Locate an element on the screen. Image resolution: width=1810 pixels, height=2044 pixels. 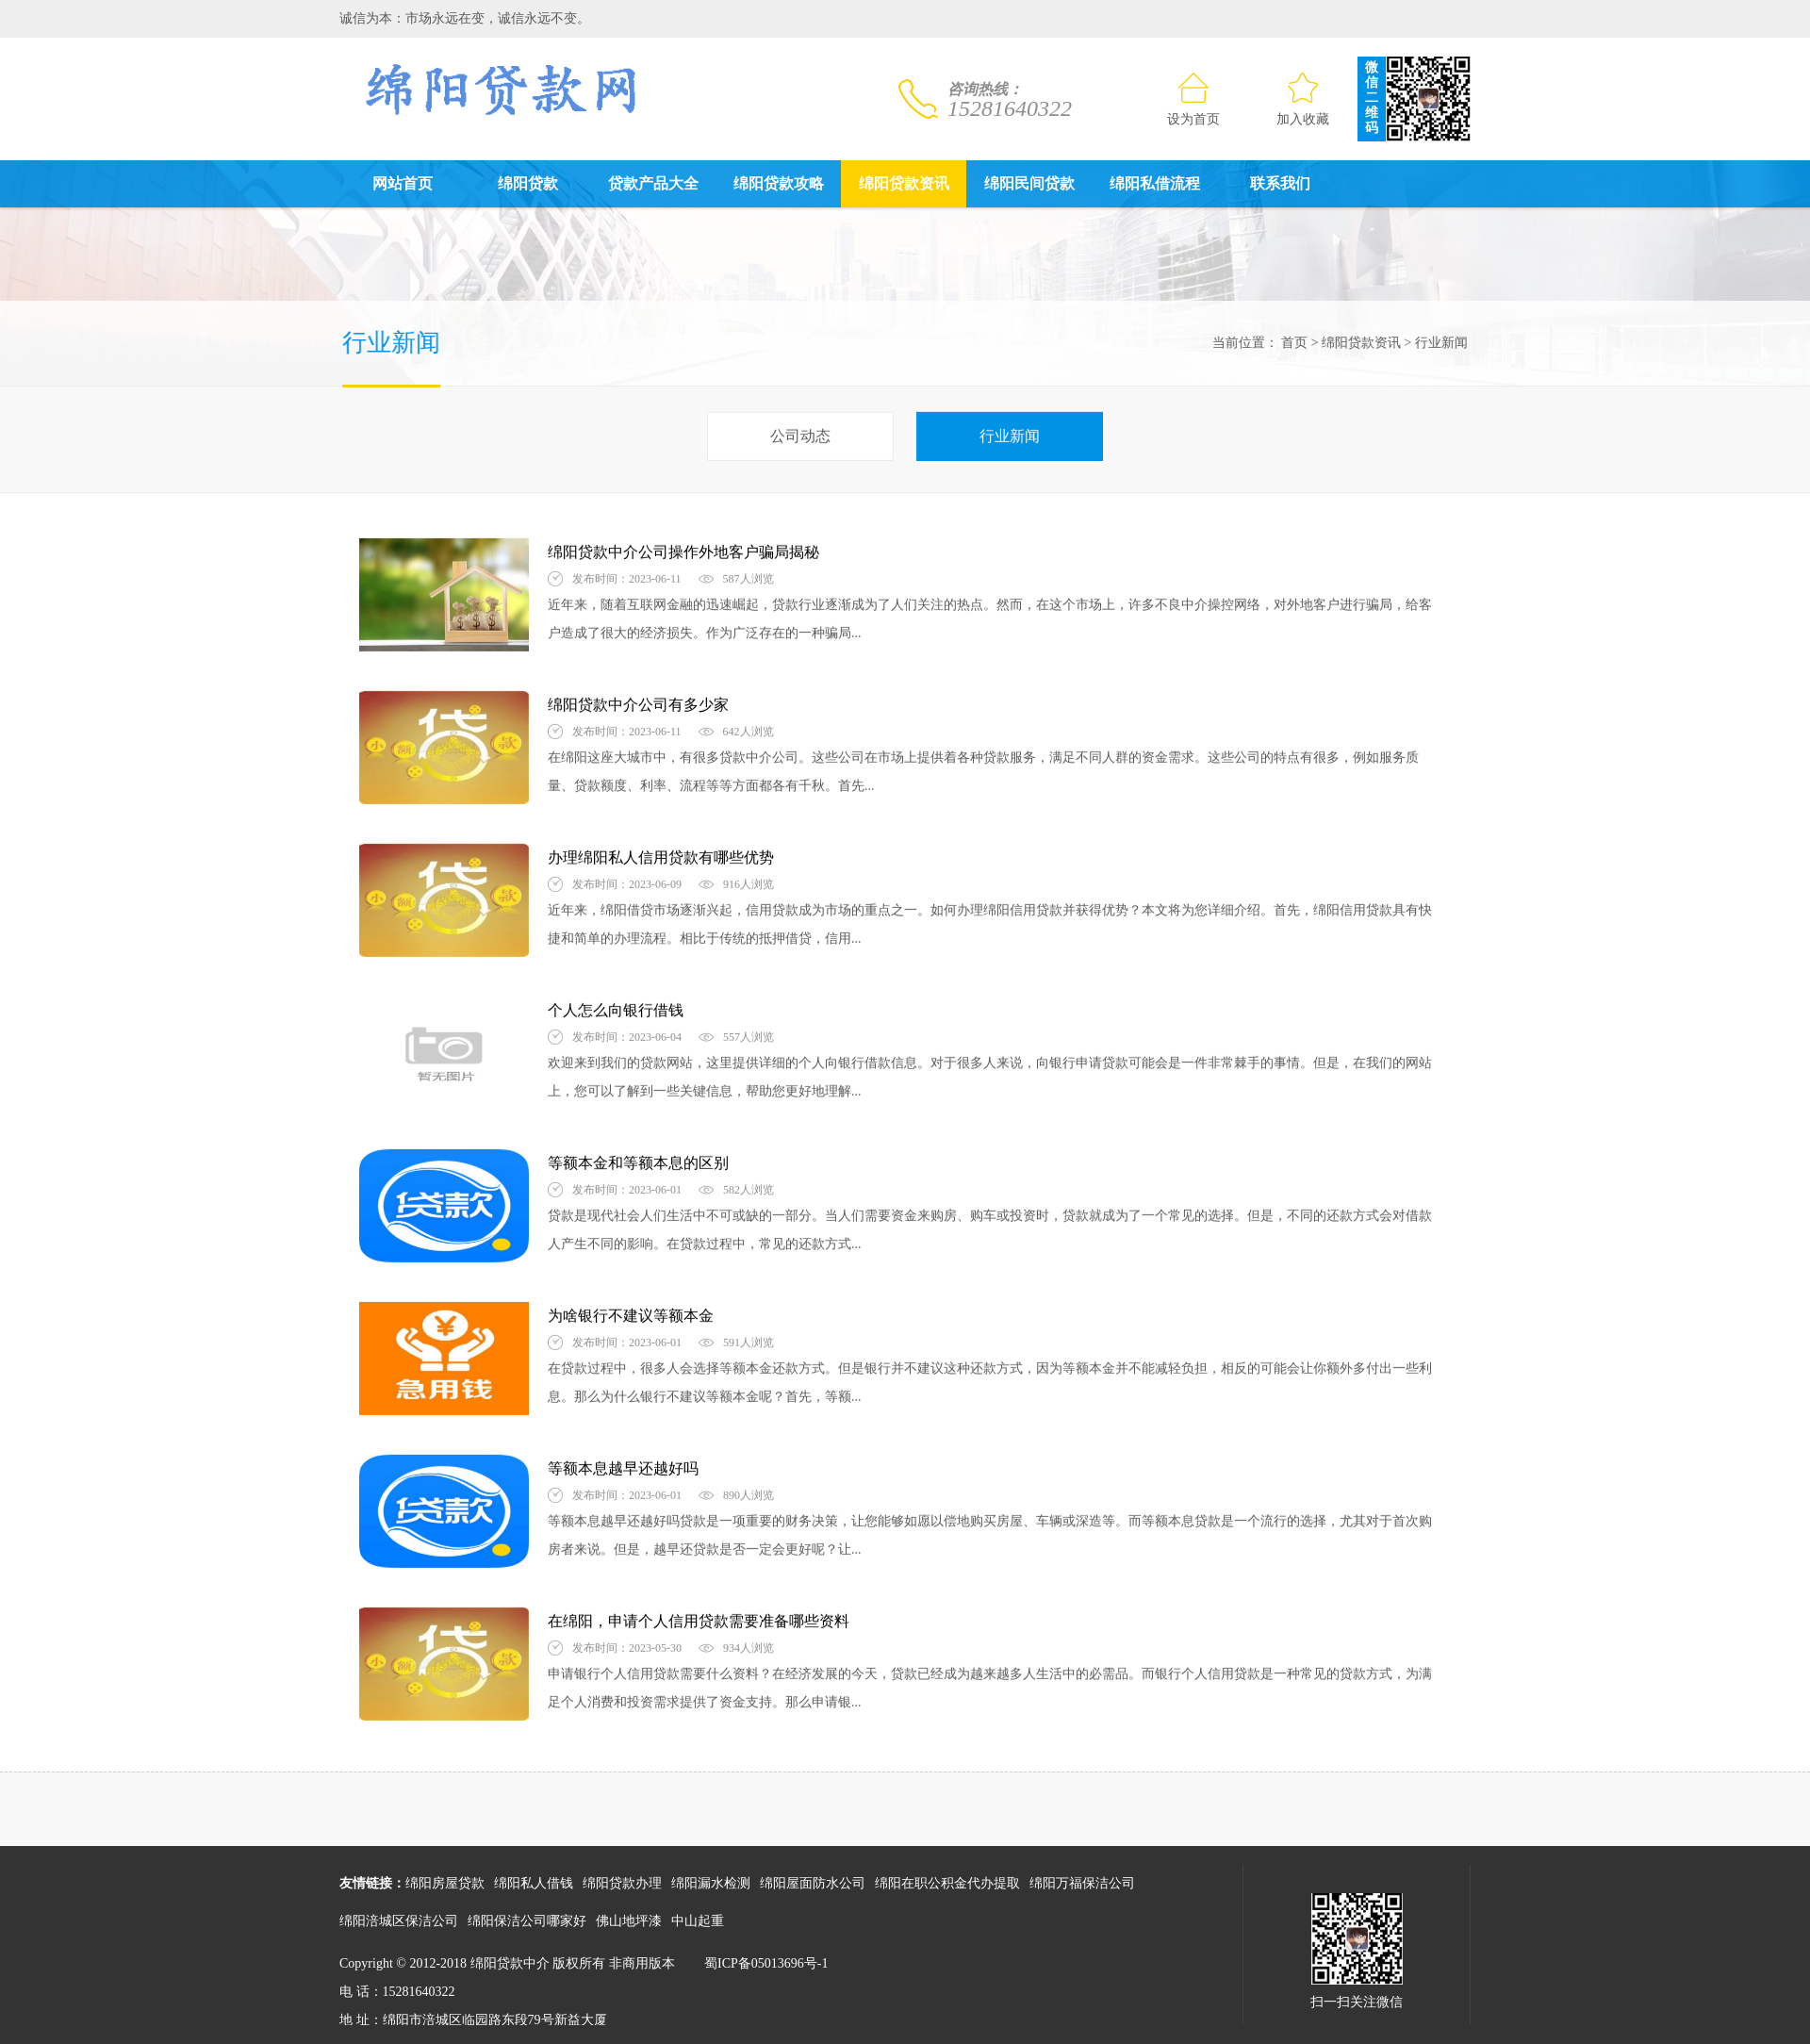
绵阳漏水检测 is located at coordinates (710, 1883).